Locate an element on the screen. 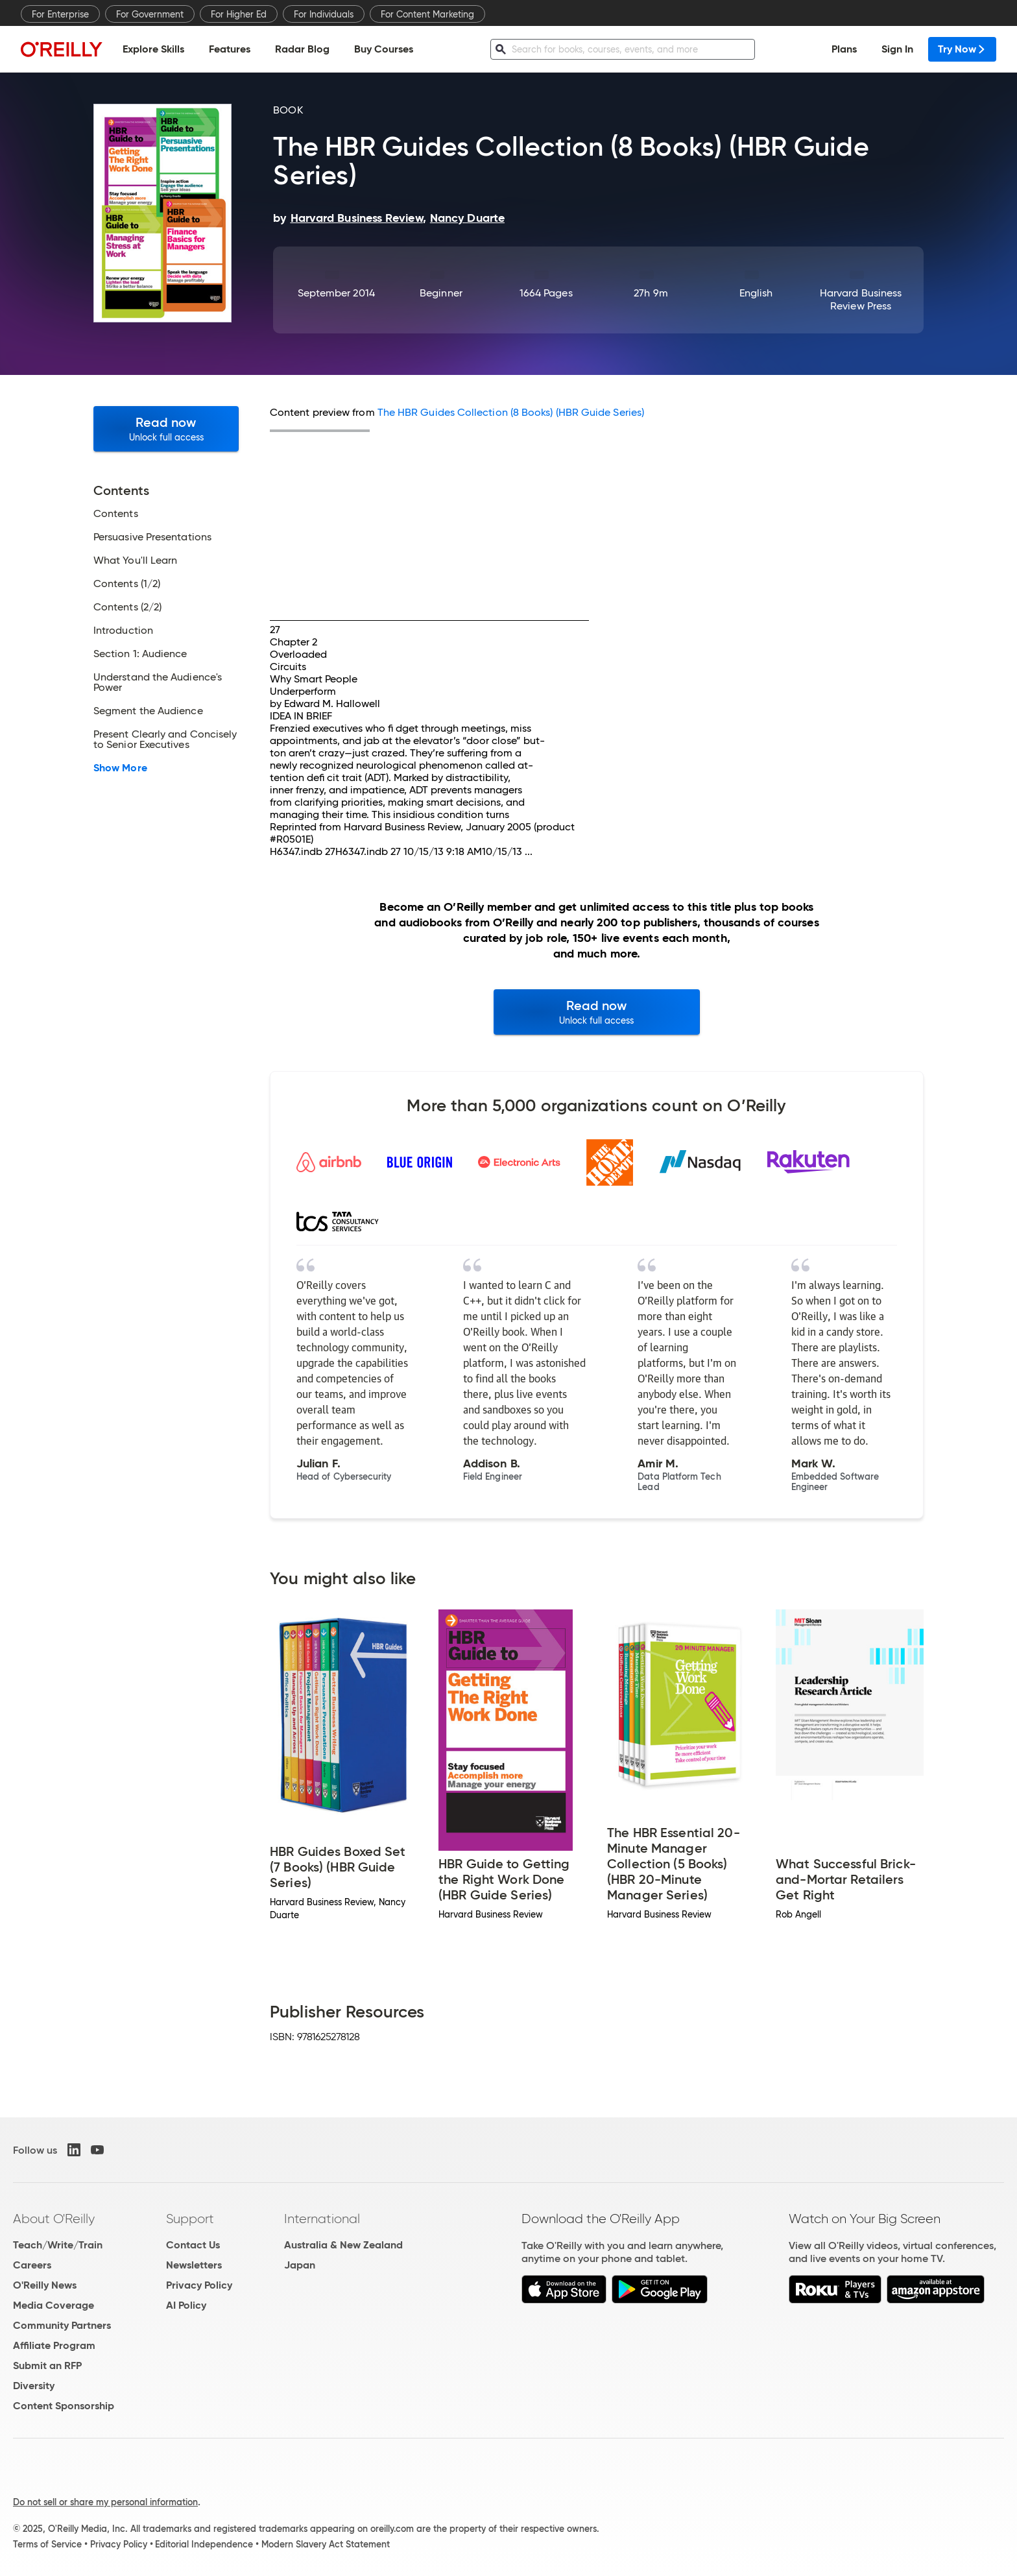 This screenshot has width=1017, height=2576. Try Now is located at coordinates (962, 49).